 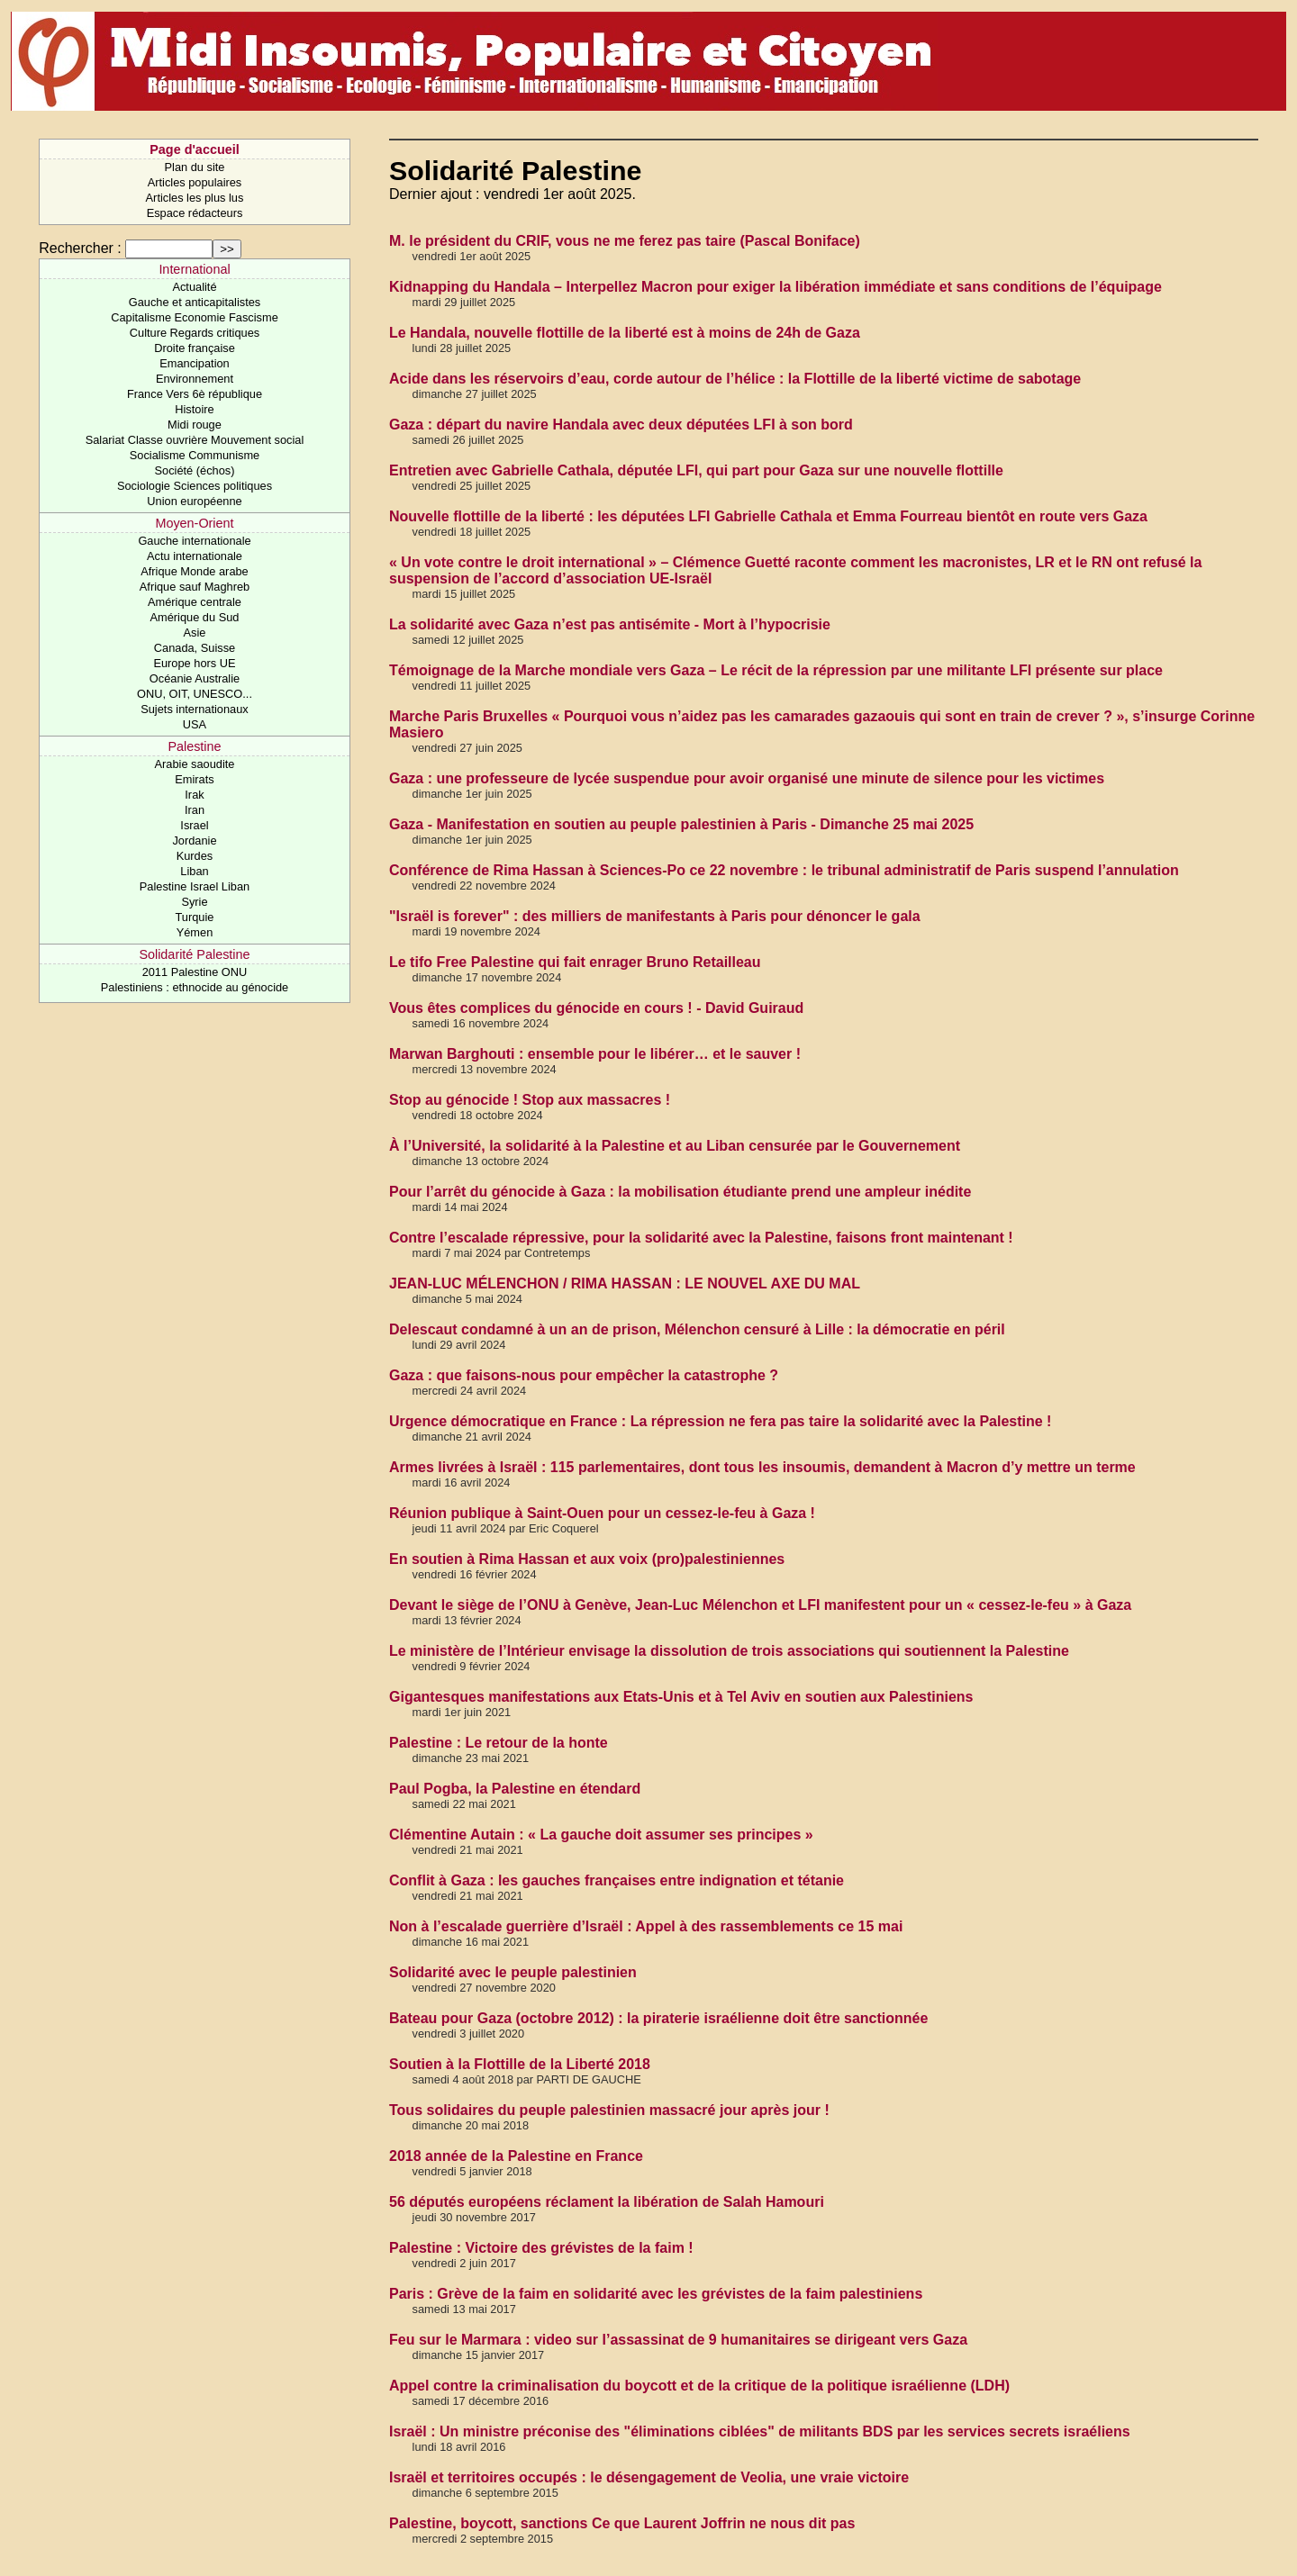 I want to click on Emancipation, so click(x=194, y=363).